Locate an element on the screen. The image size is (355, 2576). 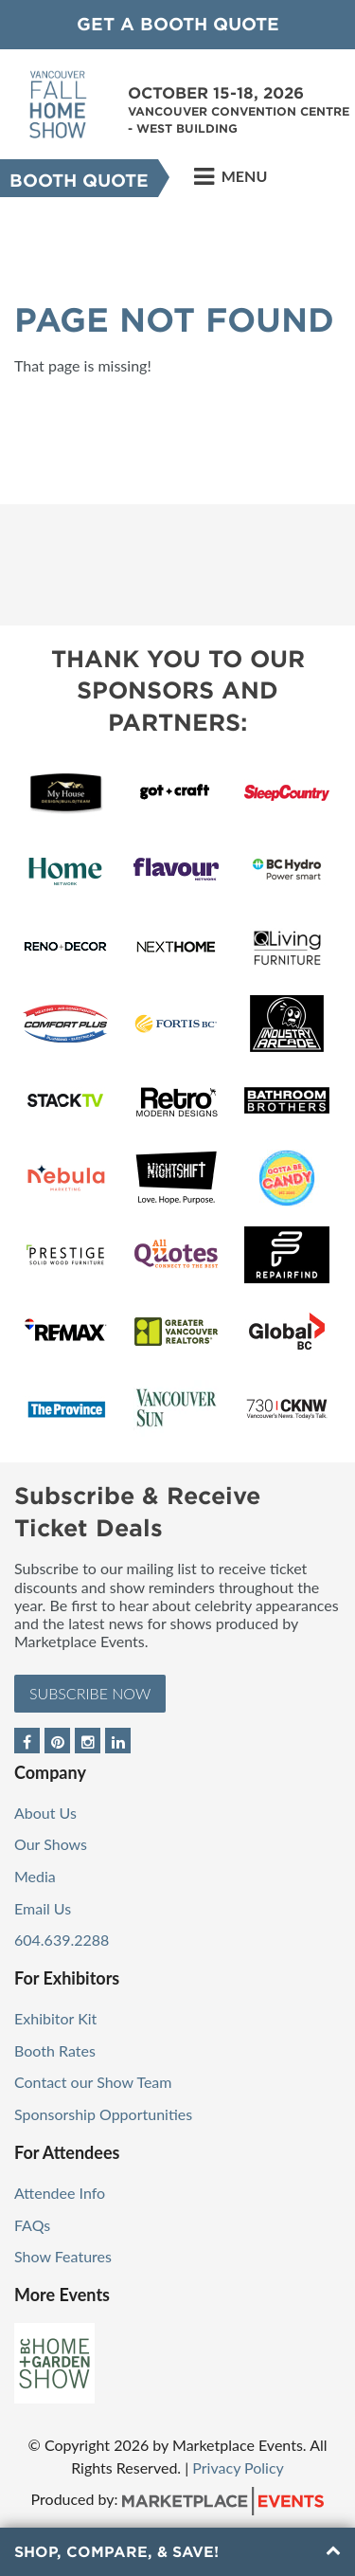
Booth Quote is located at coordinates (79, 180).